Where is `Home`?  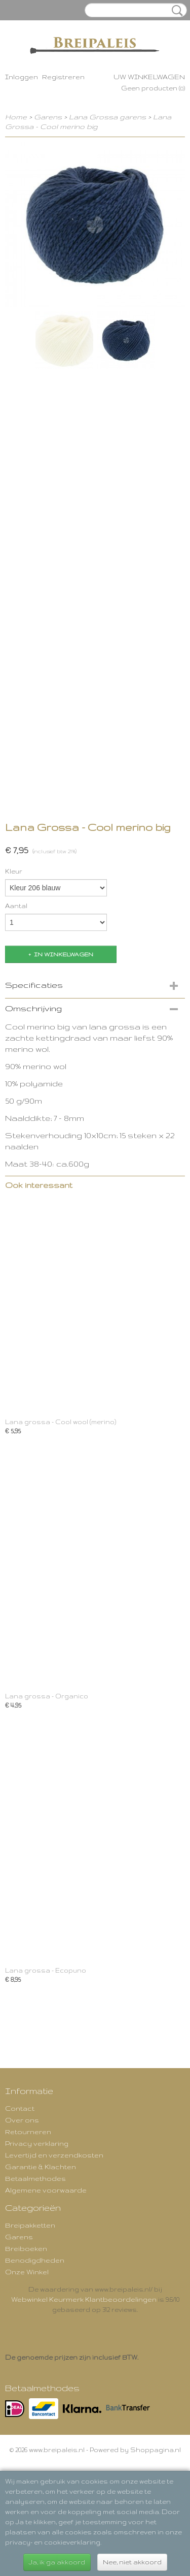
Home is located at coordinates (16, 117).